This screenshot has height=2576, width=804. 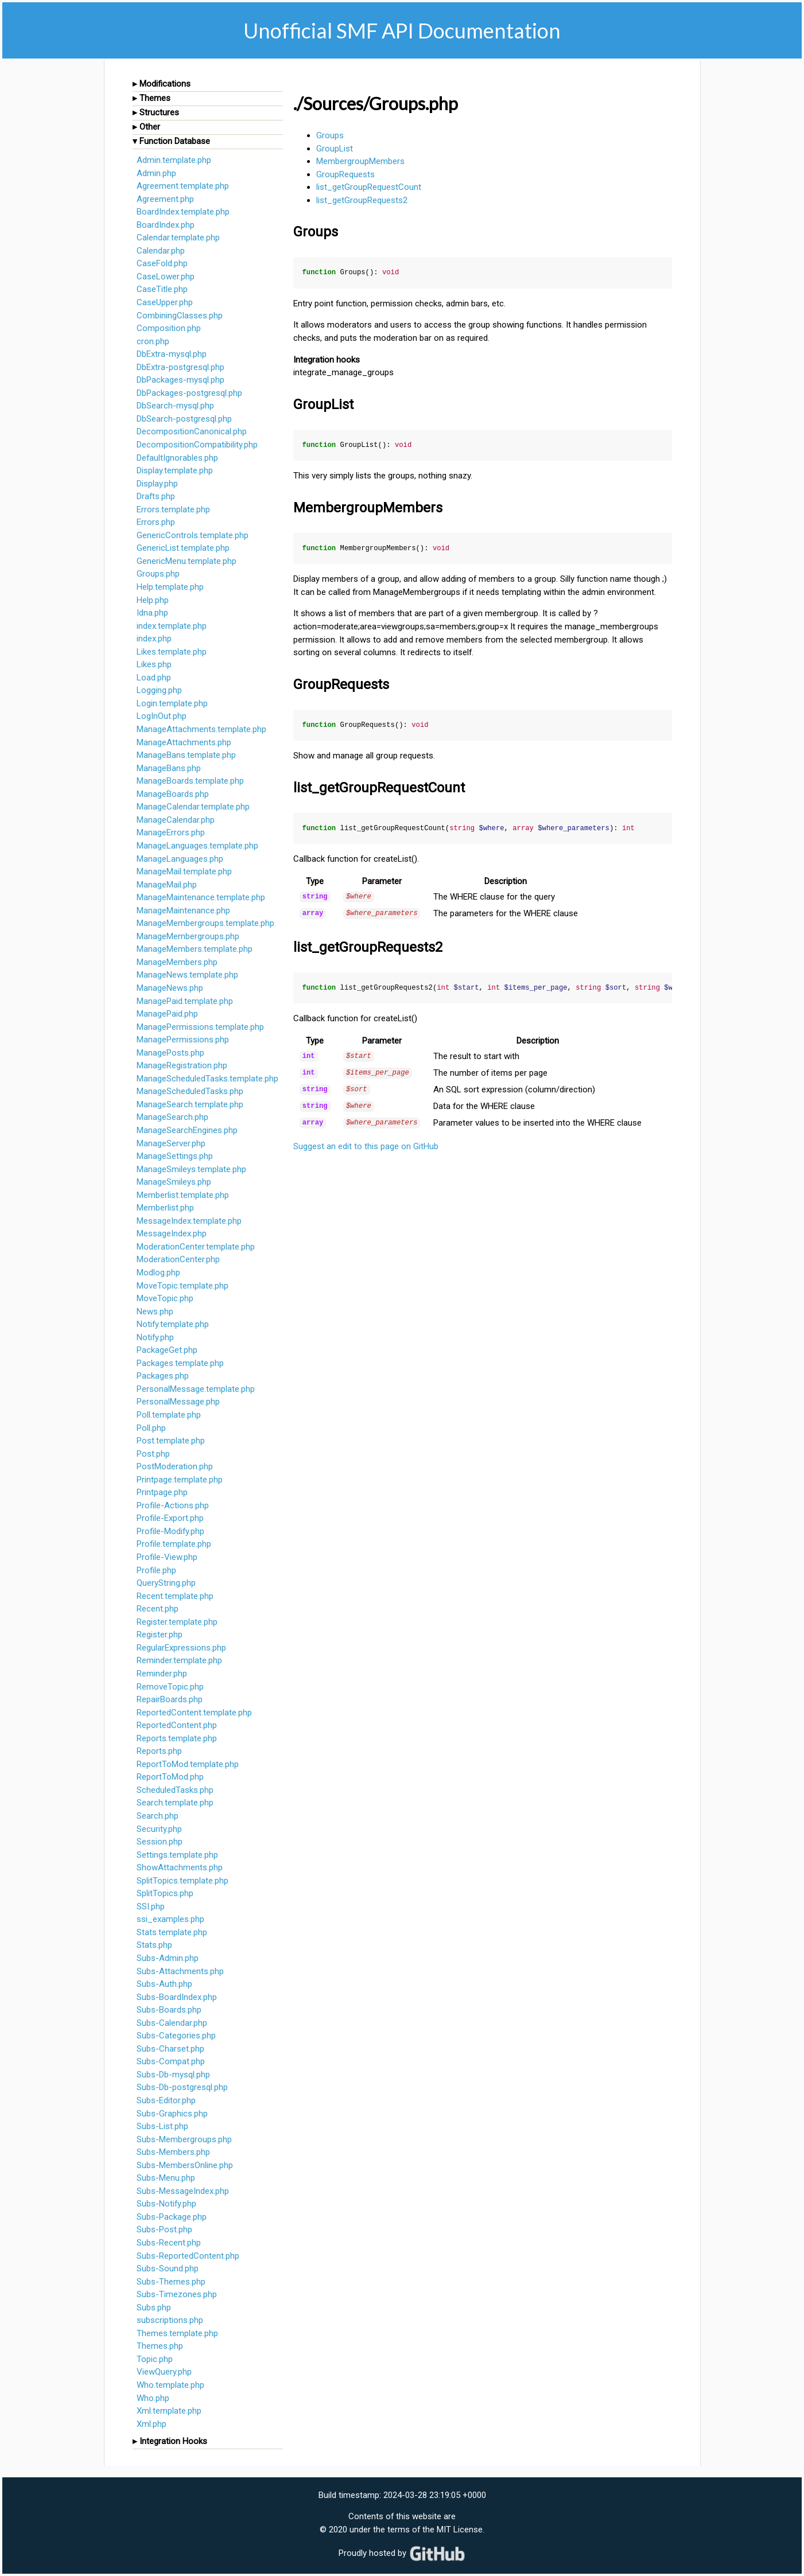 I want to click on ManagePermissions.template.php, so click(x=200, y=1027).